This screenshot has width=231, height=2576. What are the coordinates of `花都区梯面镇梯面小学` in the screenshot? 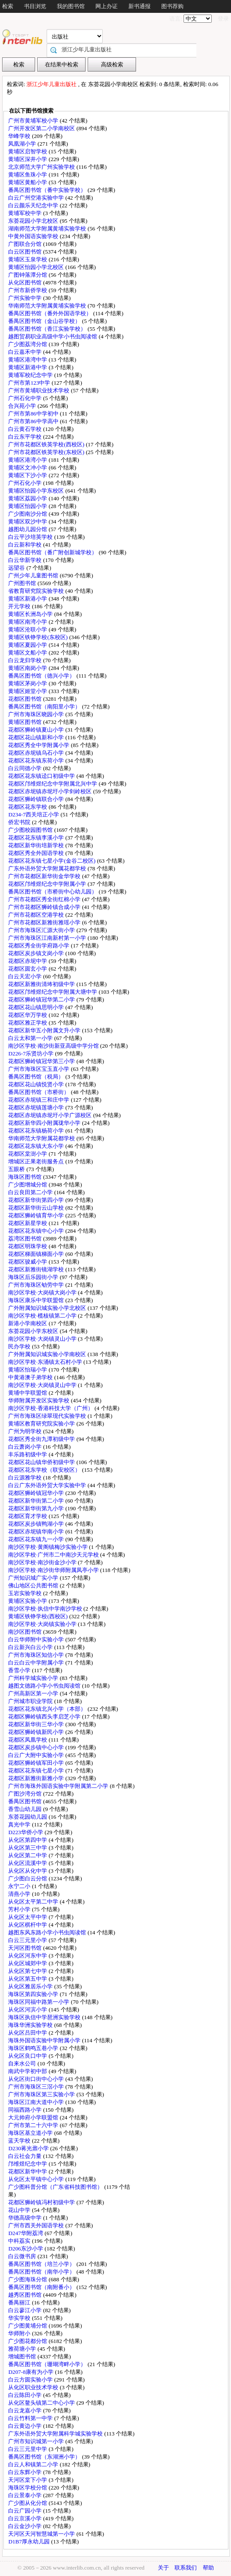 It's located at (36, 1254).